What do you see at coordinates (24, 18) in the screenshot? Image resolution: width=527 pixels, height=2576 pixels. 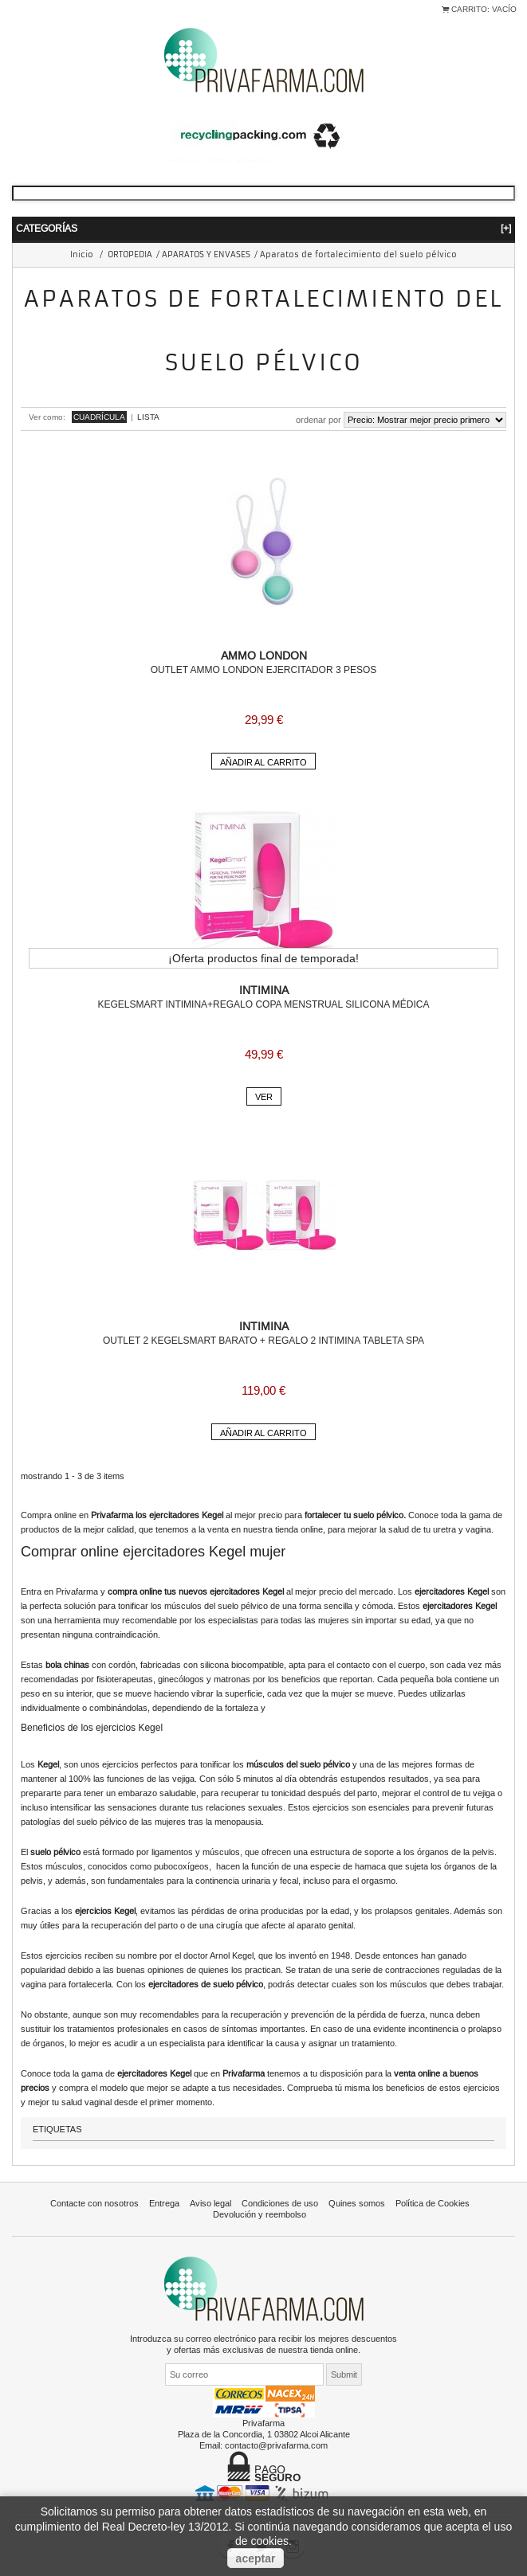 I see `Iniciar sesión` at bounding box center [24, 18].